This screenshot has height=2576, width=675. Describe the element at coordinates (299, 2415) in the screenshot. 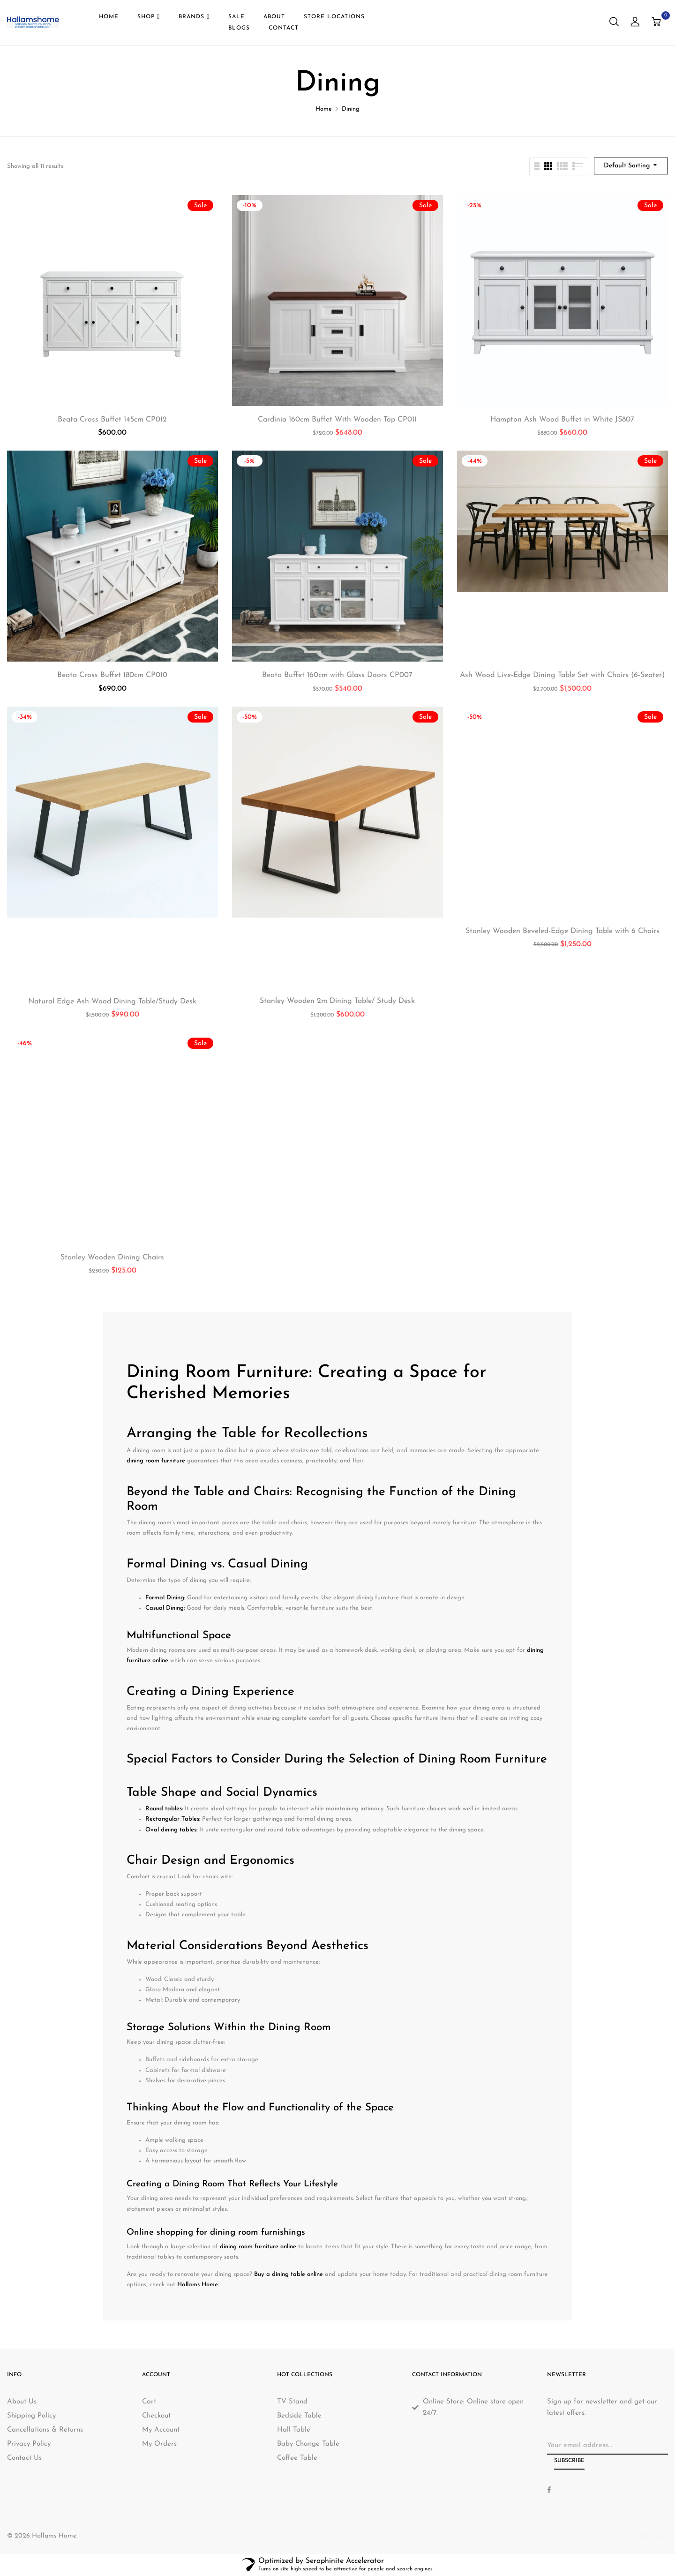

I see `Bedside Table` at that location.